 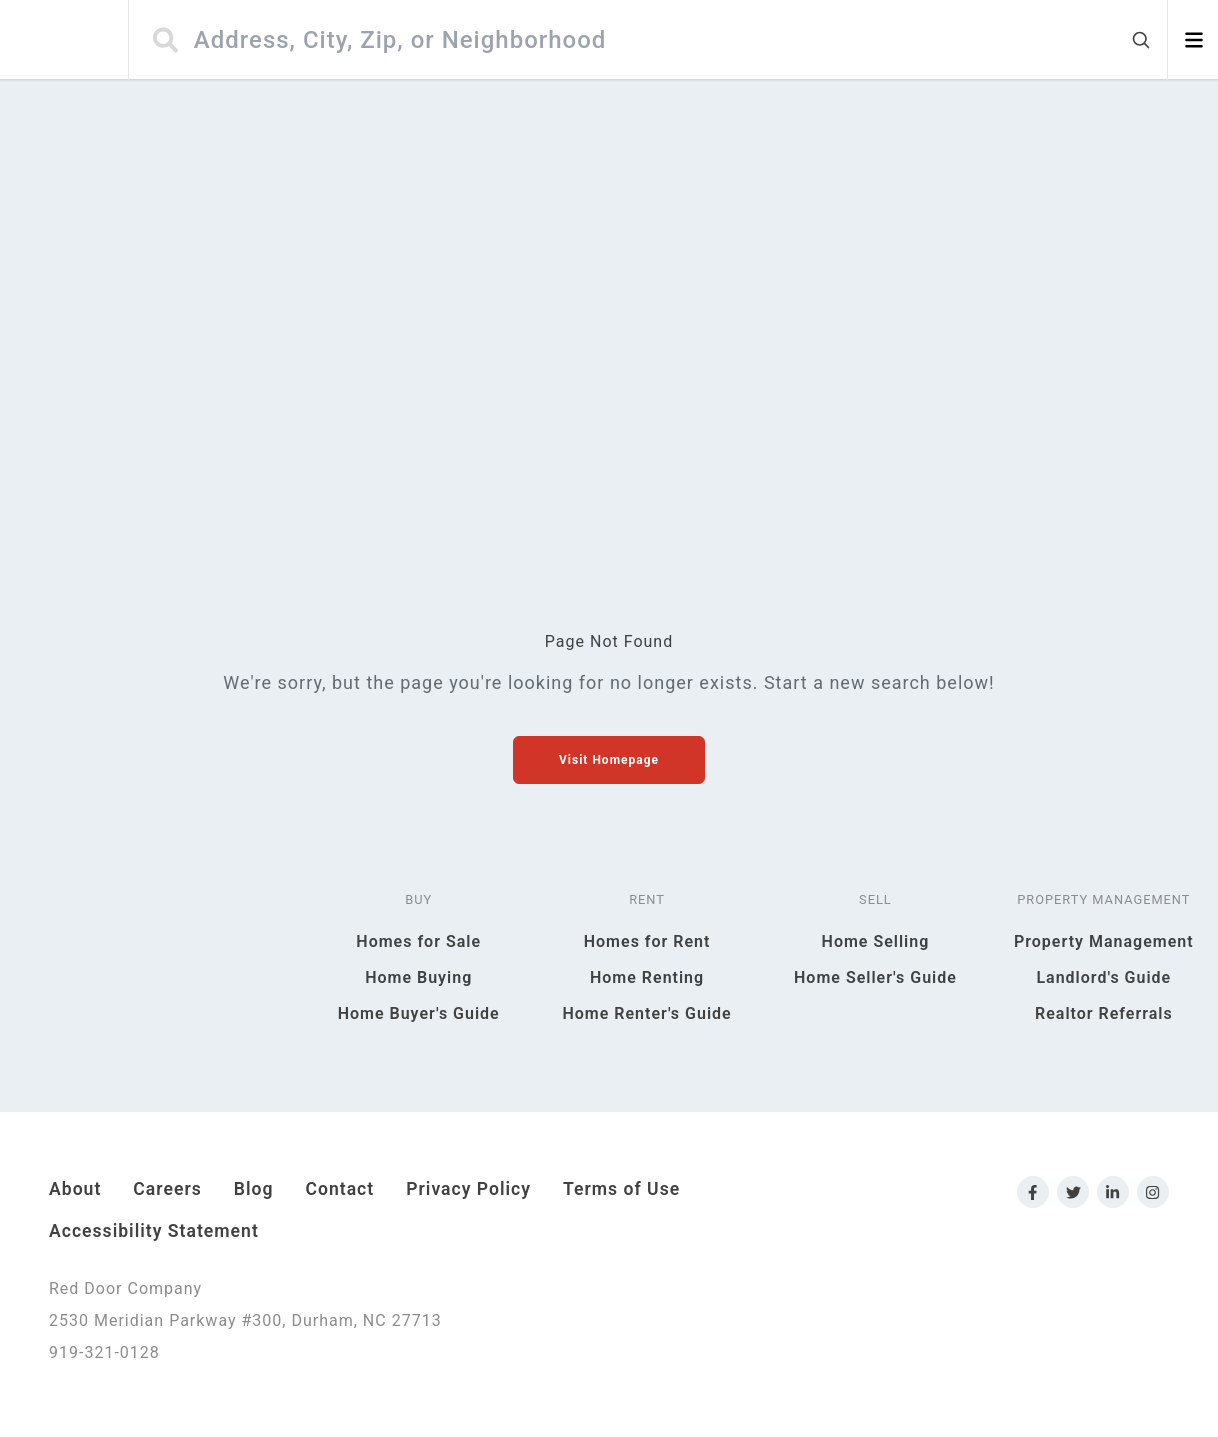 What do you see at coordinates (1113, 1192) in the screenshot?
I see `[Link to Red Door Company LinkedIn]` at bounding box center [1113, 1192].